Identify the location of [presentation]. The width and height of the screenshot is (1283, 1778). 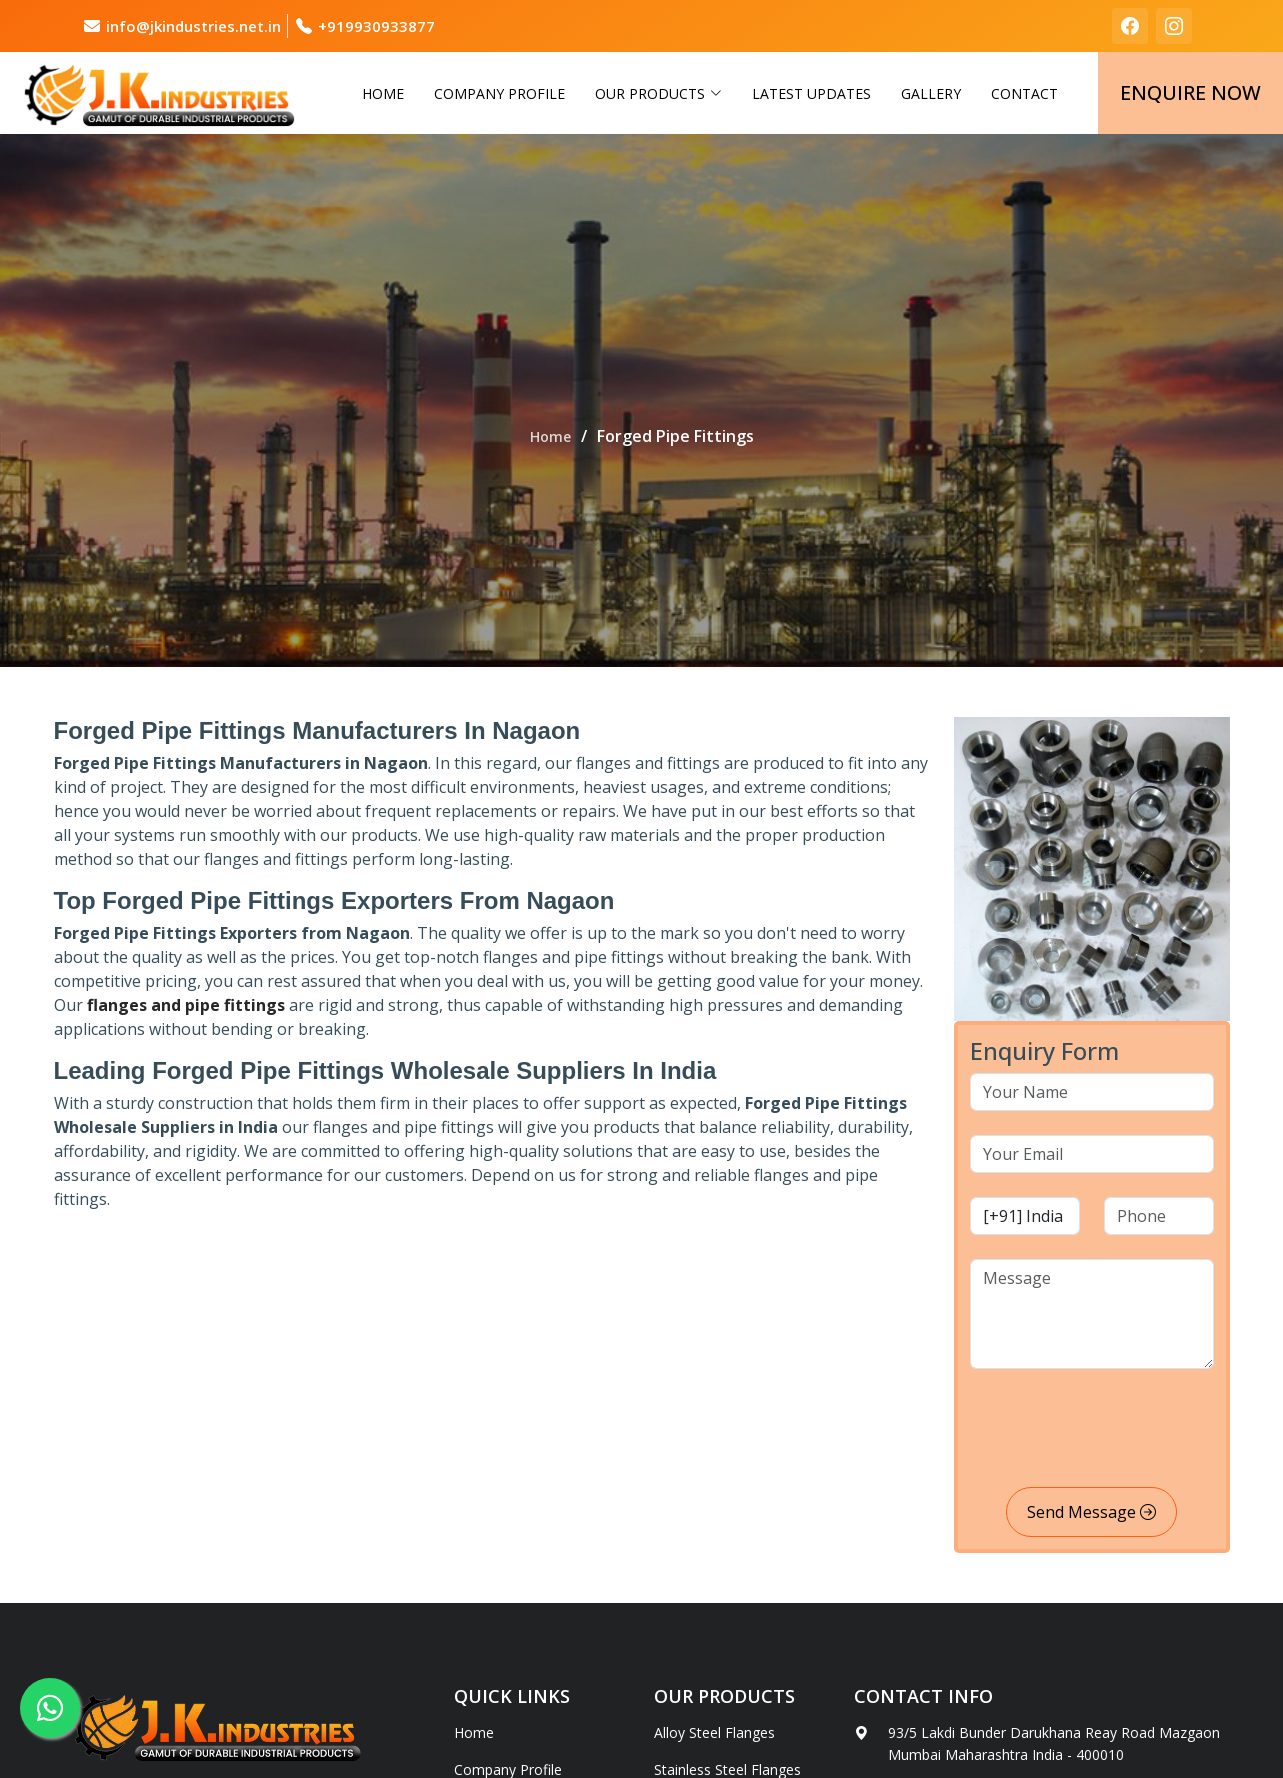
(1122, 1432).